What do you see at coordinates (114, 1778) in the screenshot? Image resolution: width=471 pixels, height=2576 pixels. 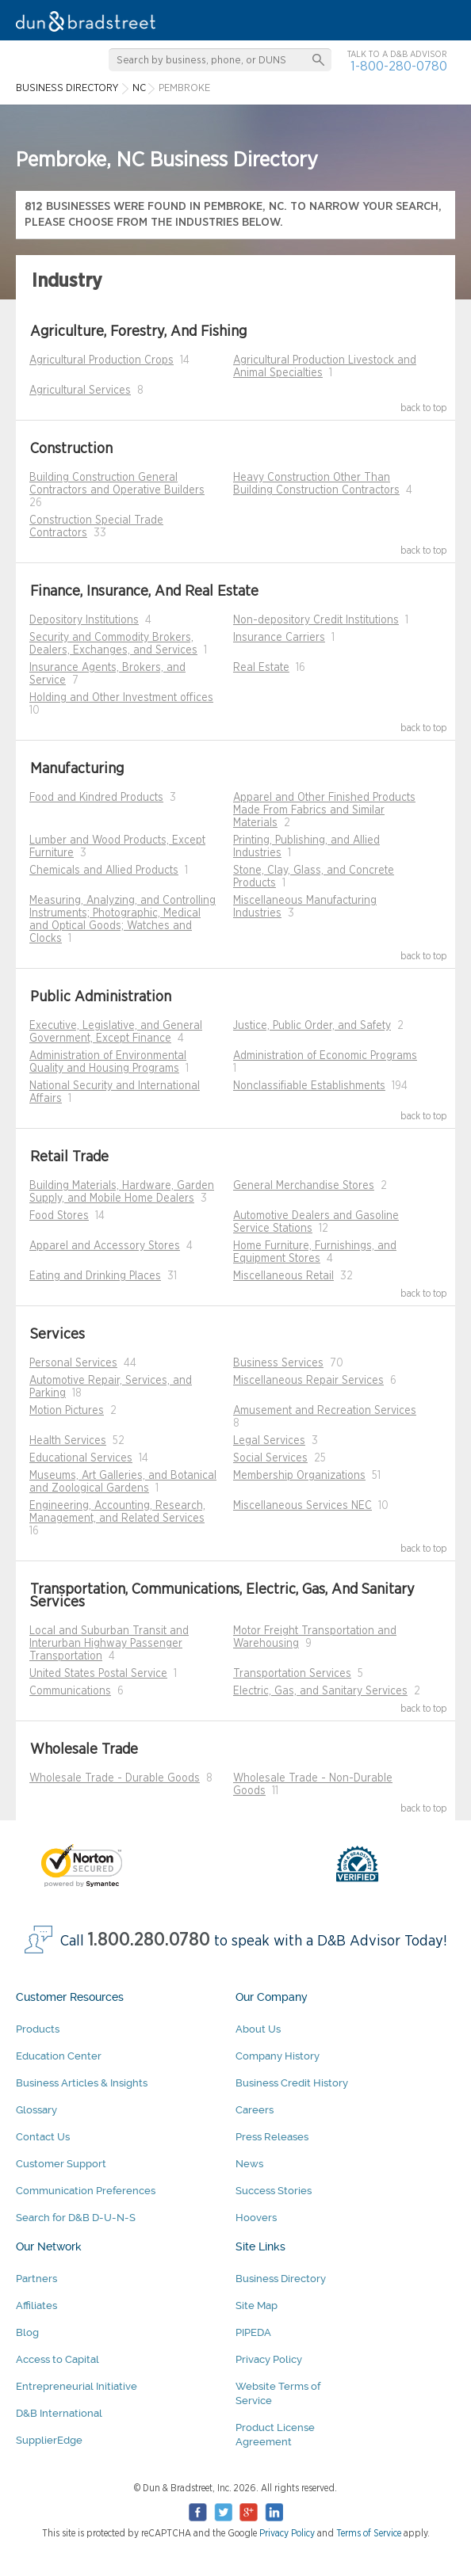 I see `Wholesale Trade - Durable Goods` at bounding box center [114, 1778].